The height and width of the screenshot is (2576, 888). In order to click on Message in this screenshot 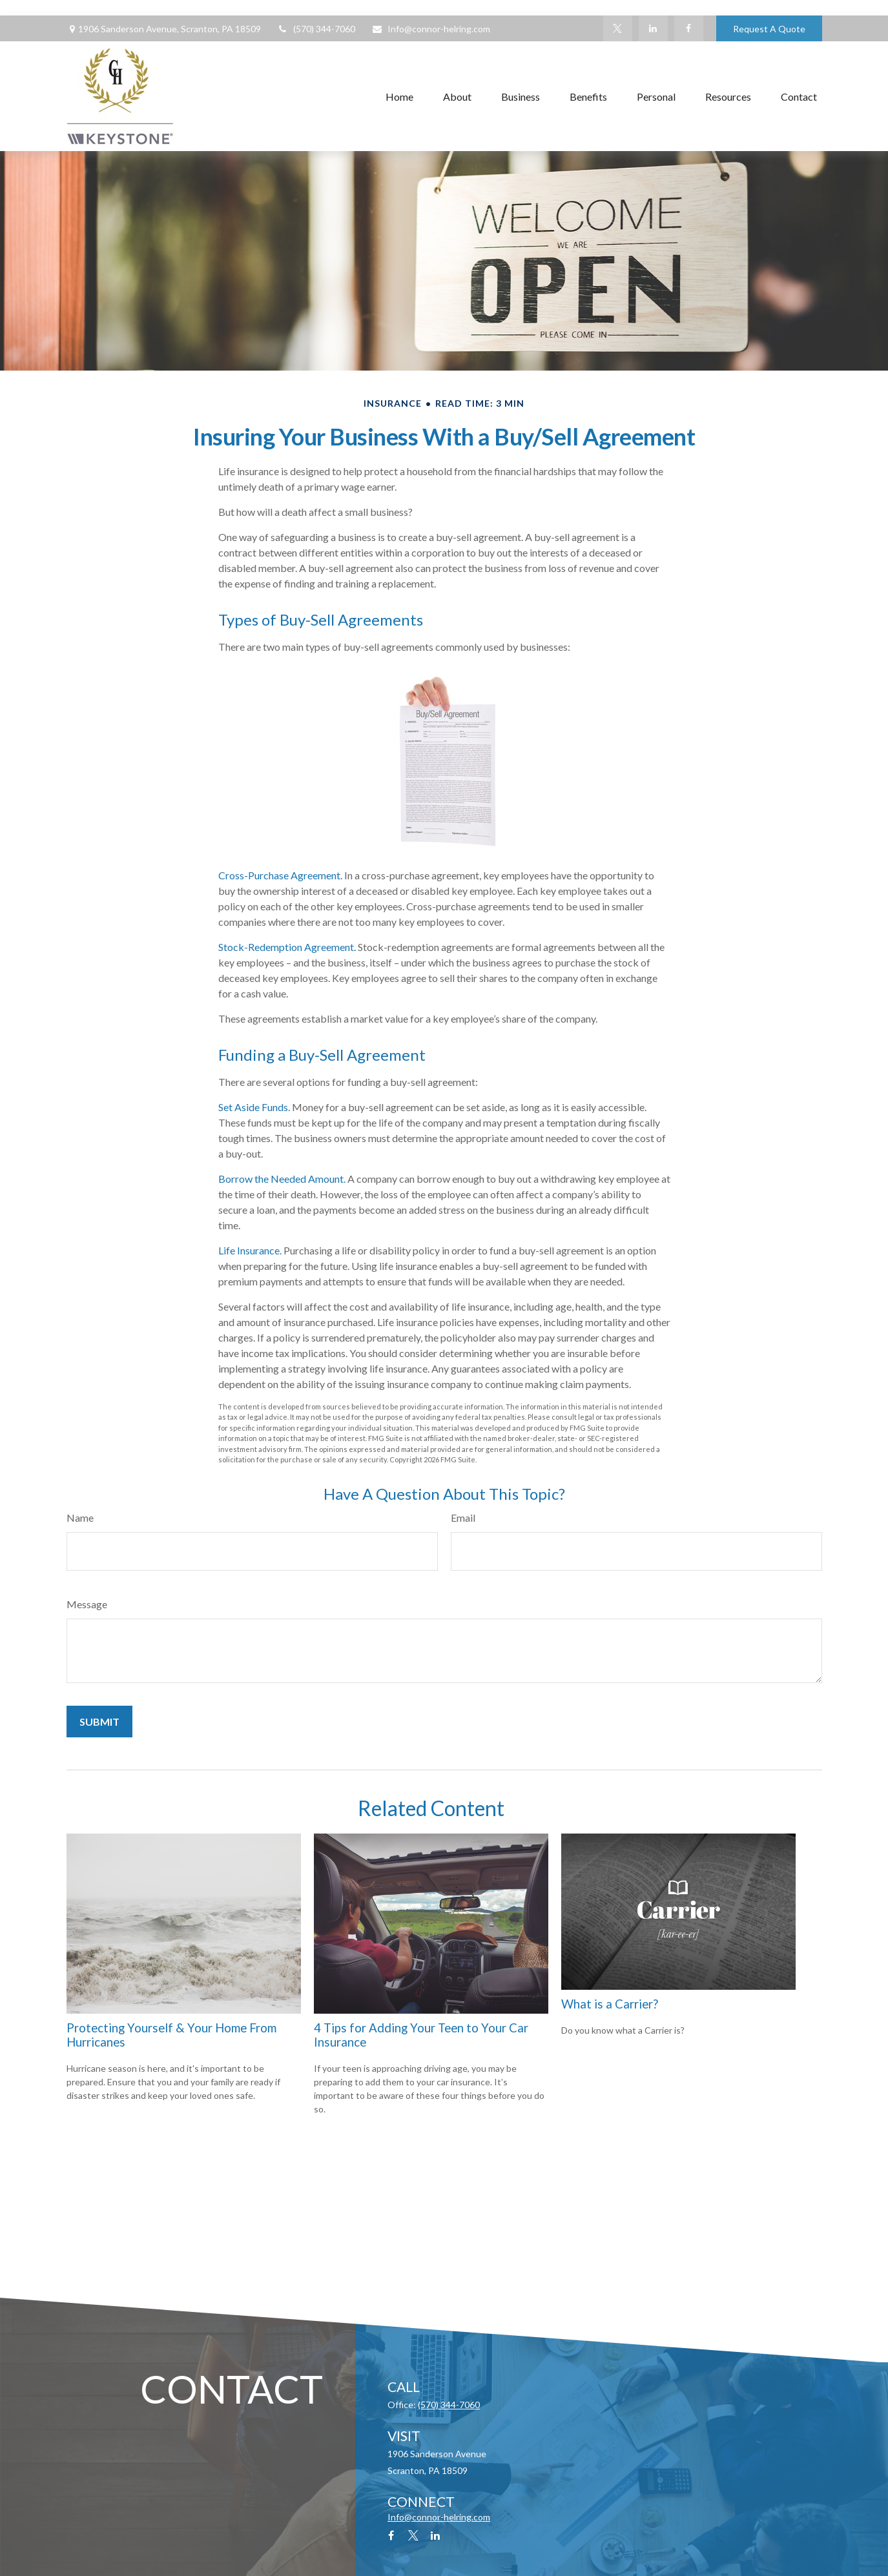, I will do `click(87, 1604)`.